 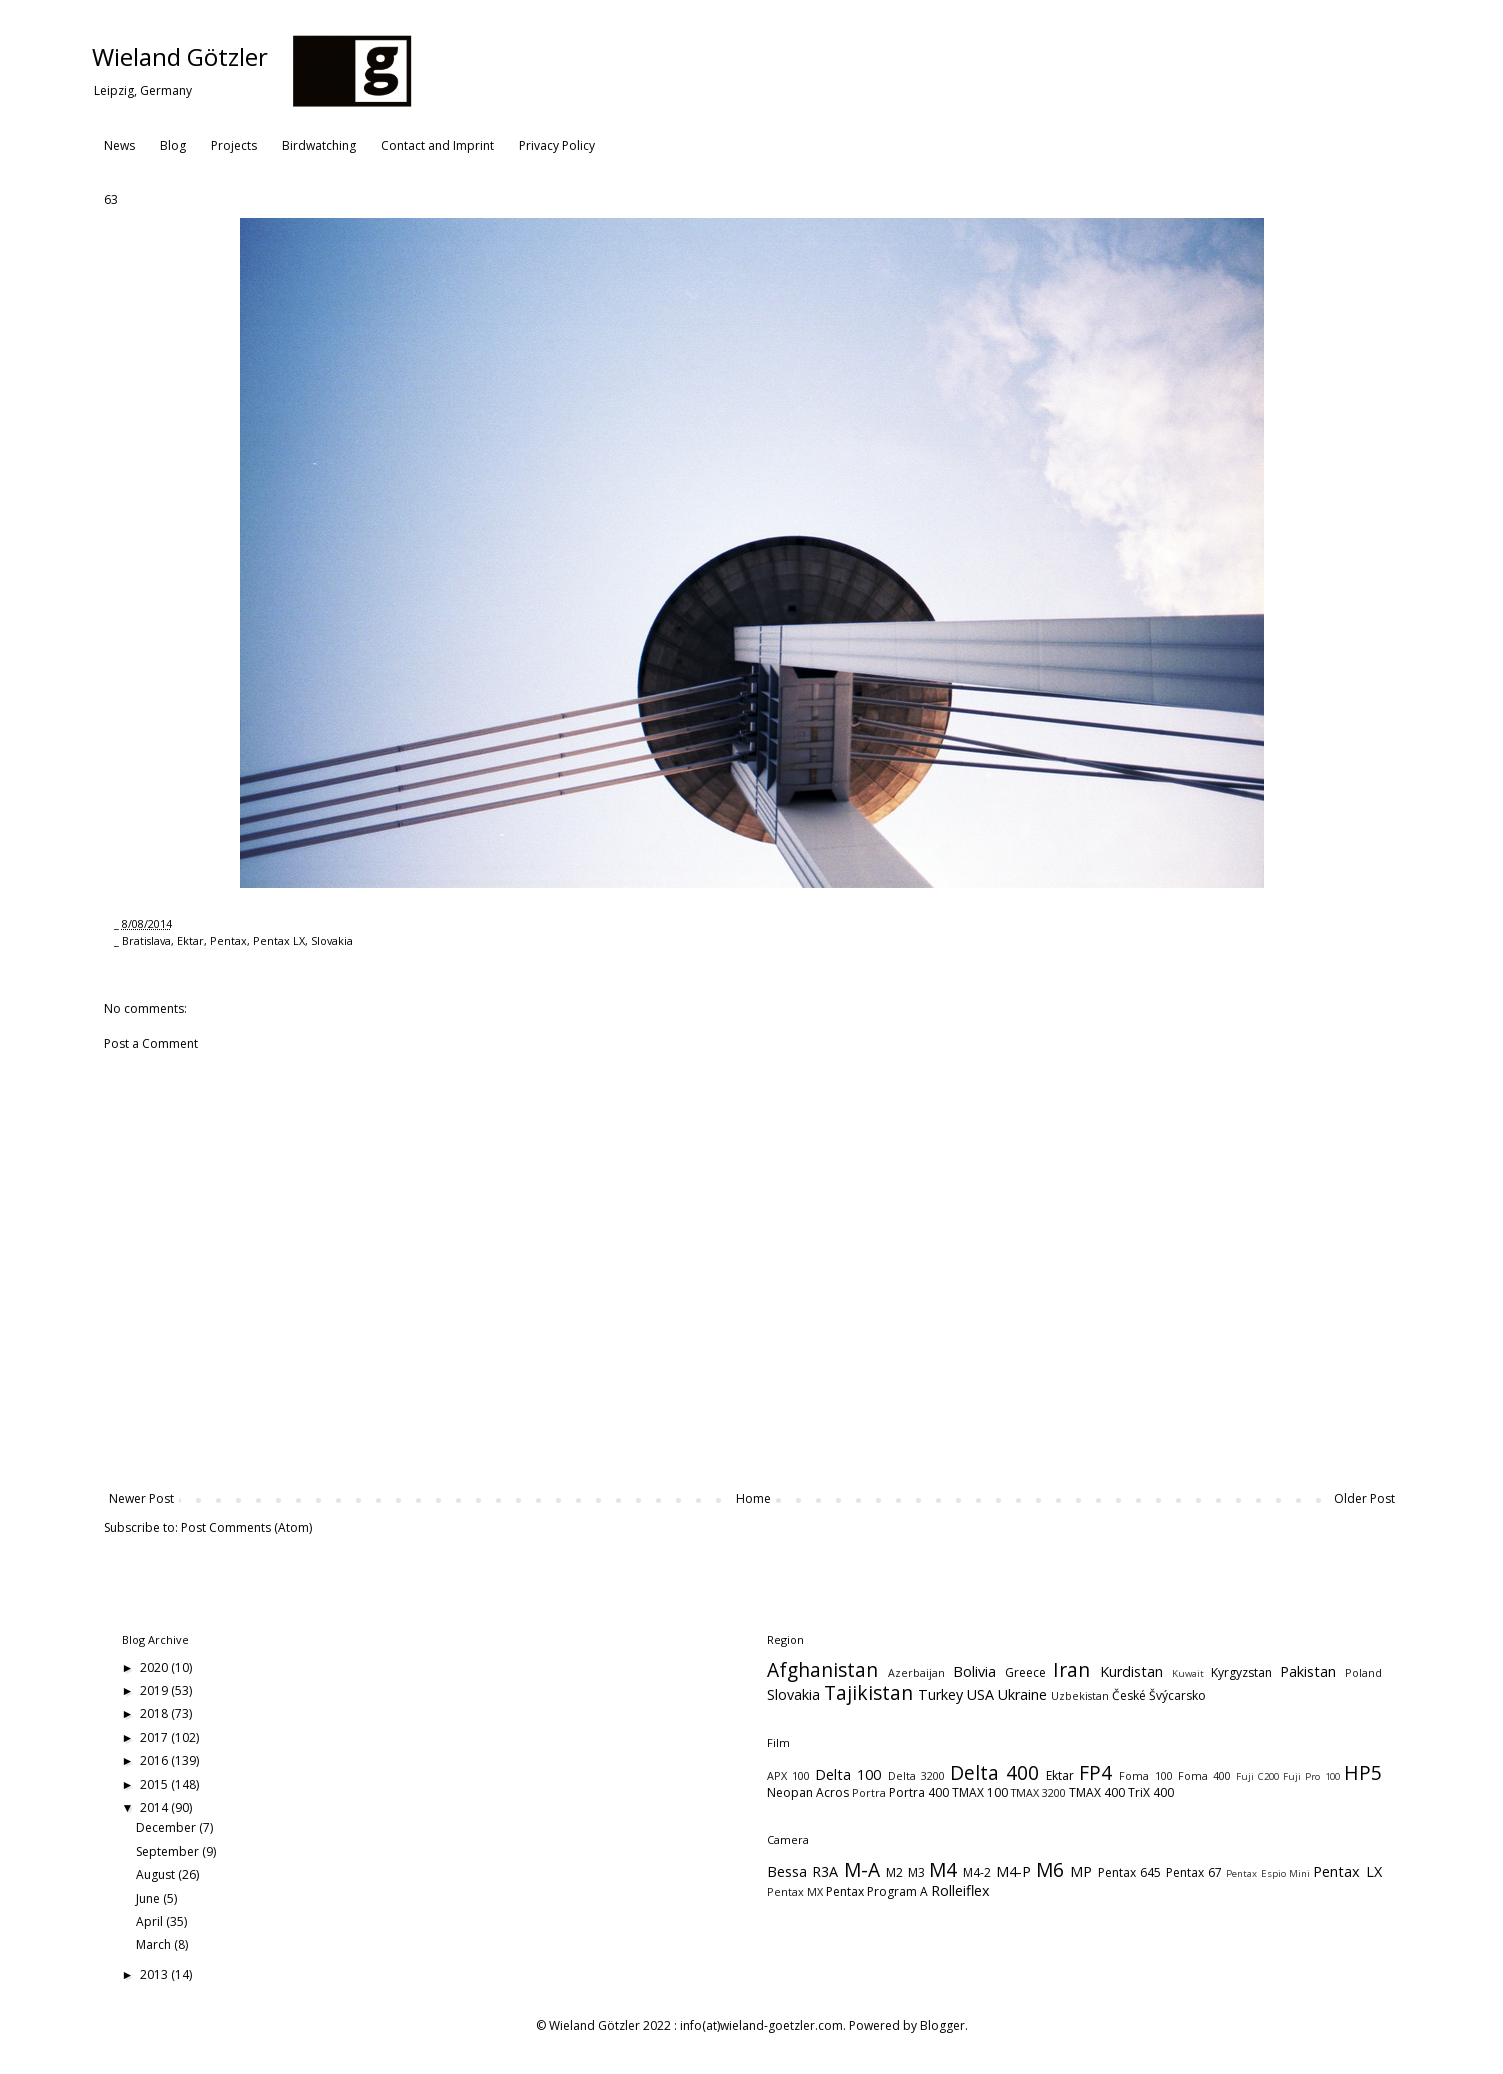 I want to click on Pentax Espio Mini, so click(x=1268, y=1873).